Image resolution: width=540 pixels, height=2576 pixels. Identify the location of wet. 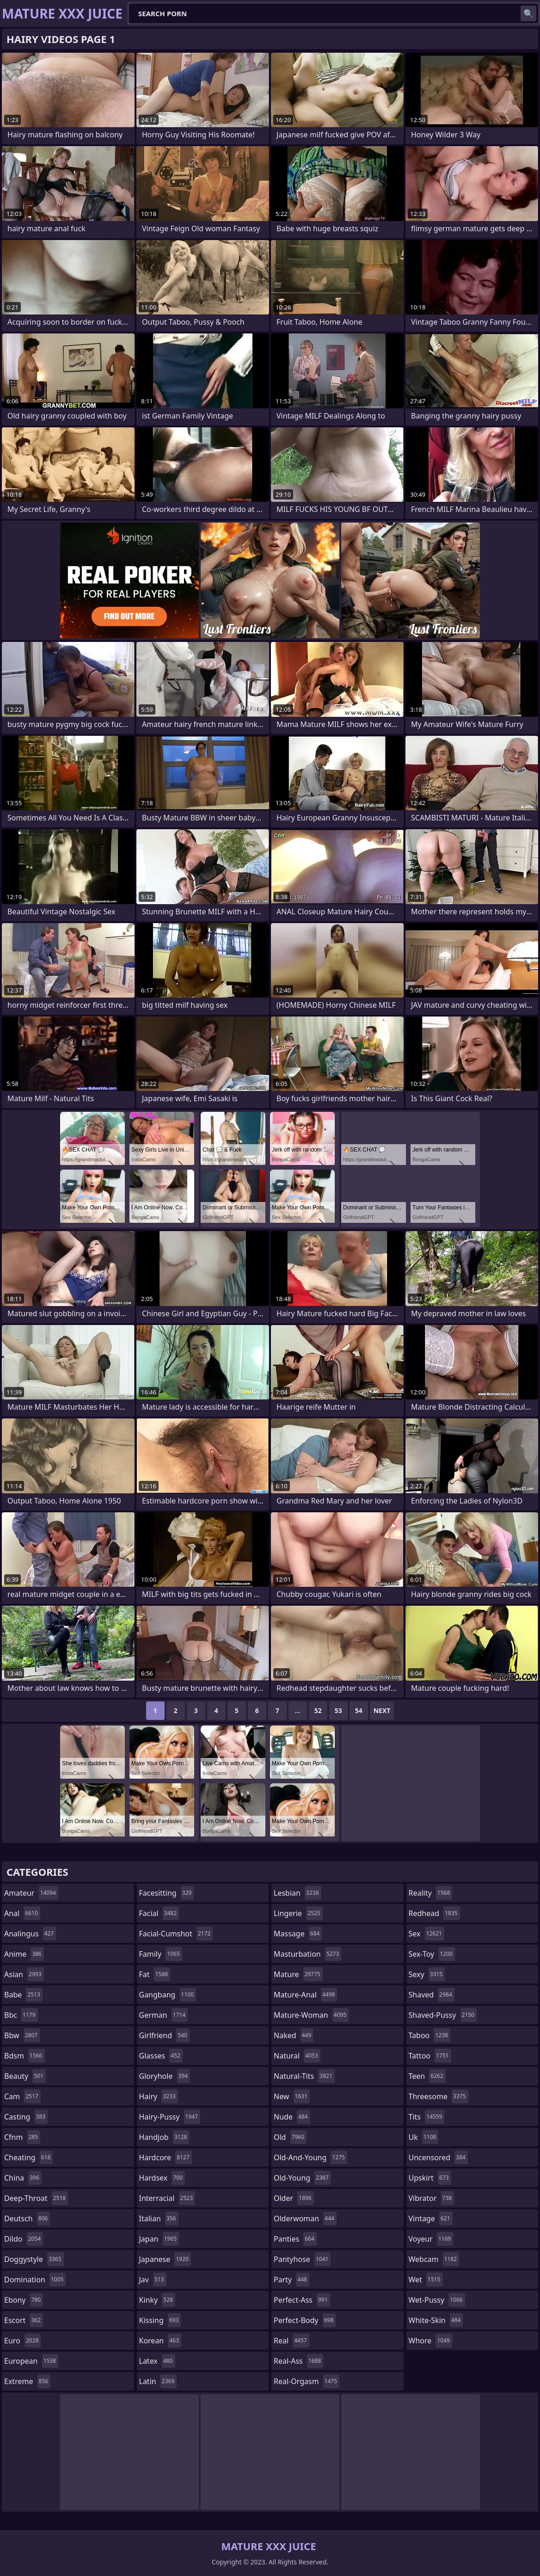
(426, 2279).